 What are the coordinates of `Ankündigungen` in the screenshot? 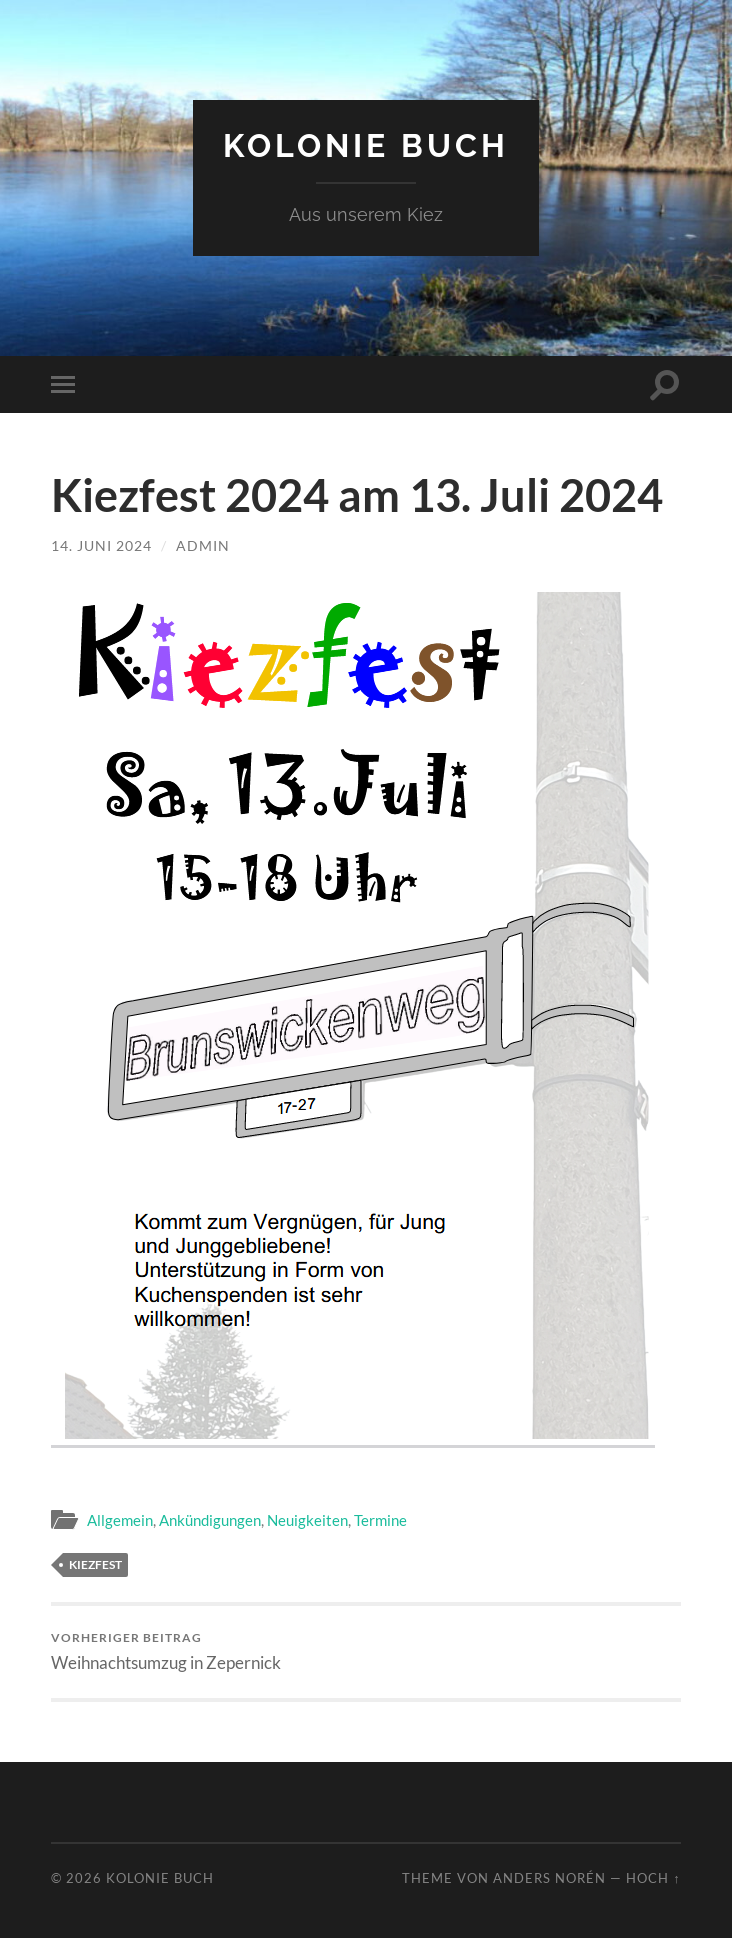 It's located at (210, 1520).